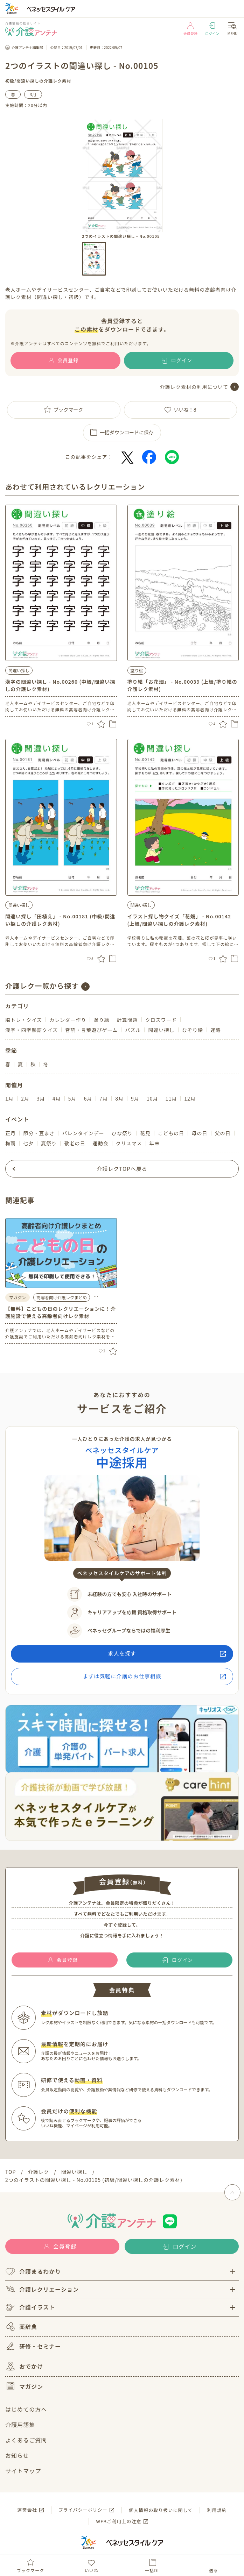 Image resolution: width=244 pixels, height=2576 pixels. I want to click on 1月, so click(9, 1098).